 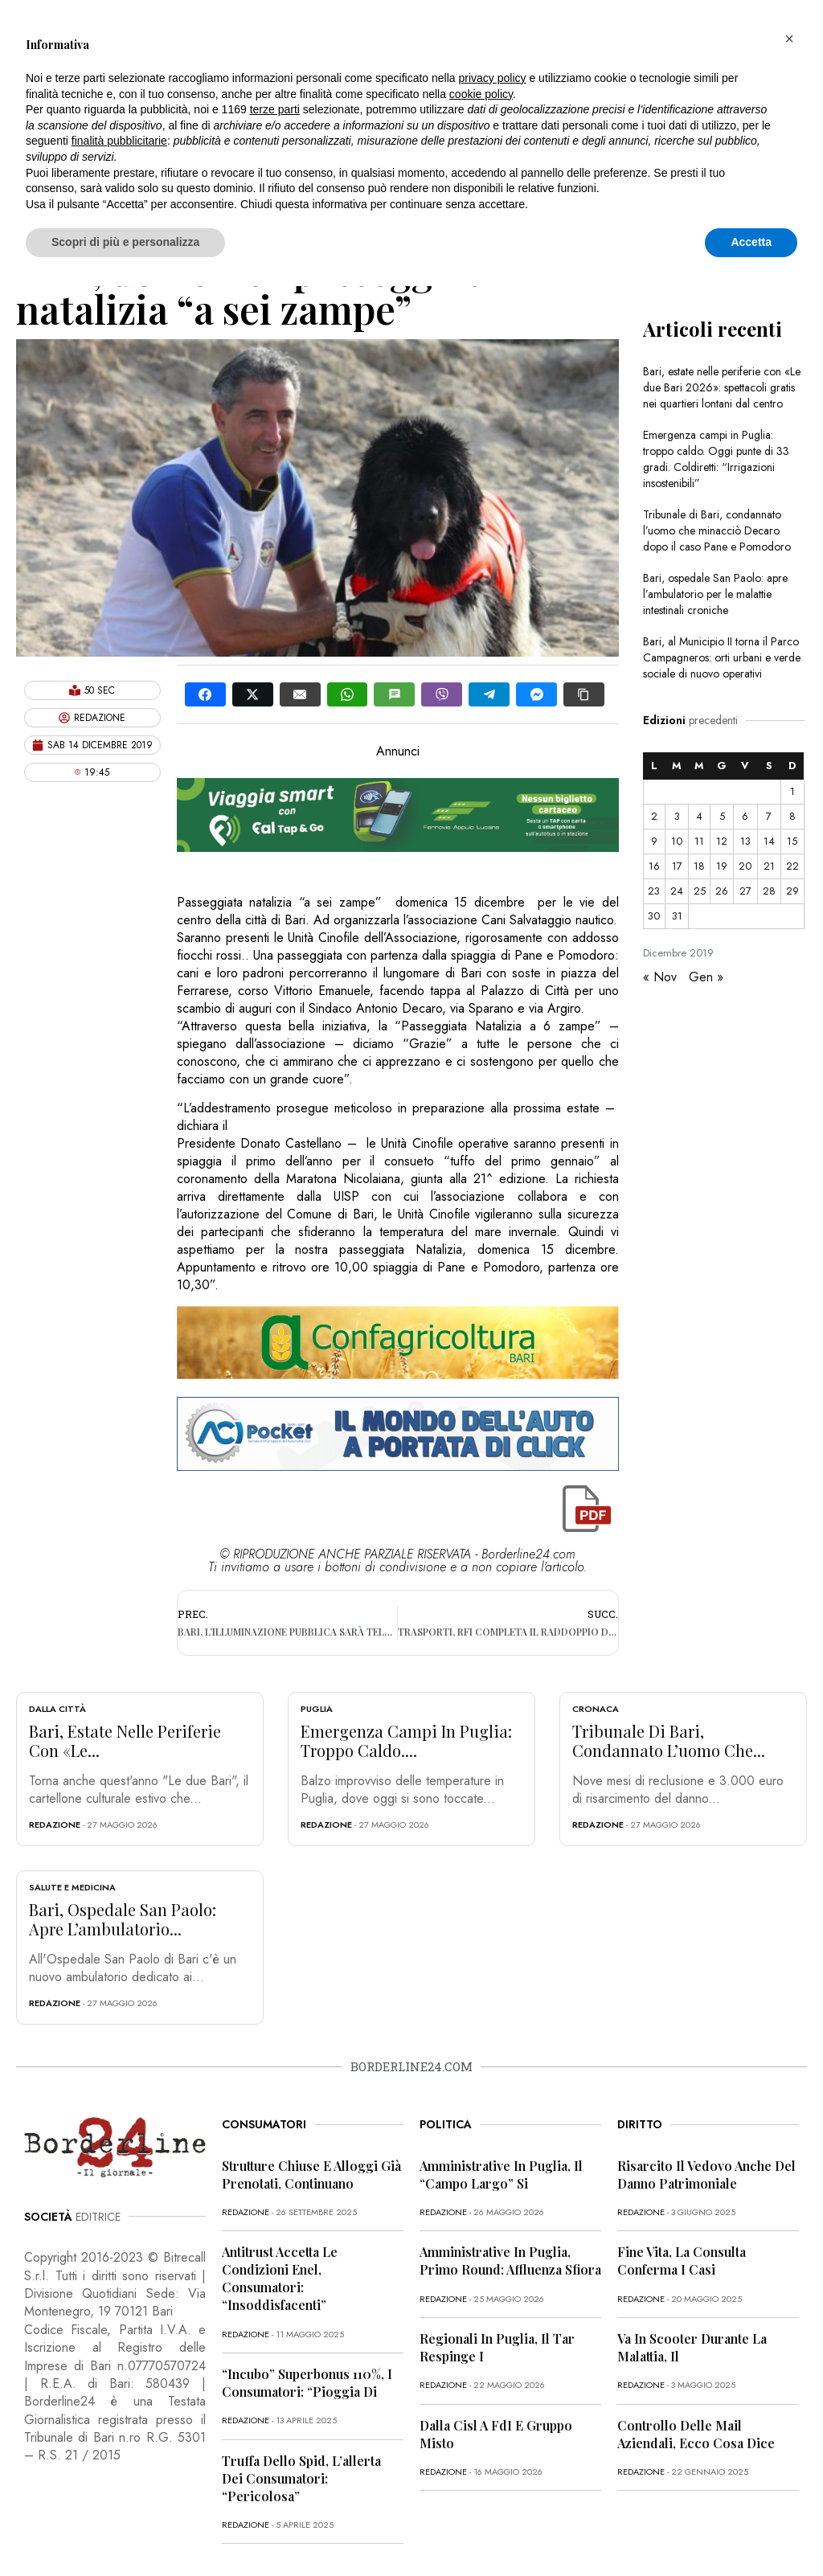 I want to click on privacy policy [button], so click(x=492, y=78).